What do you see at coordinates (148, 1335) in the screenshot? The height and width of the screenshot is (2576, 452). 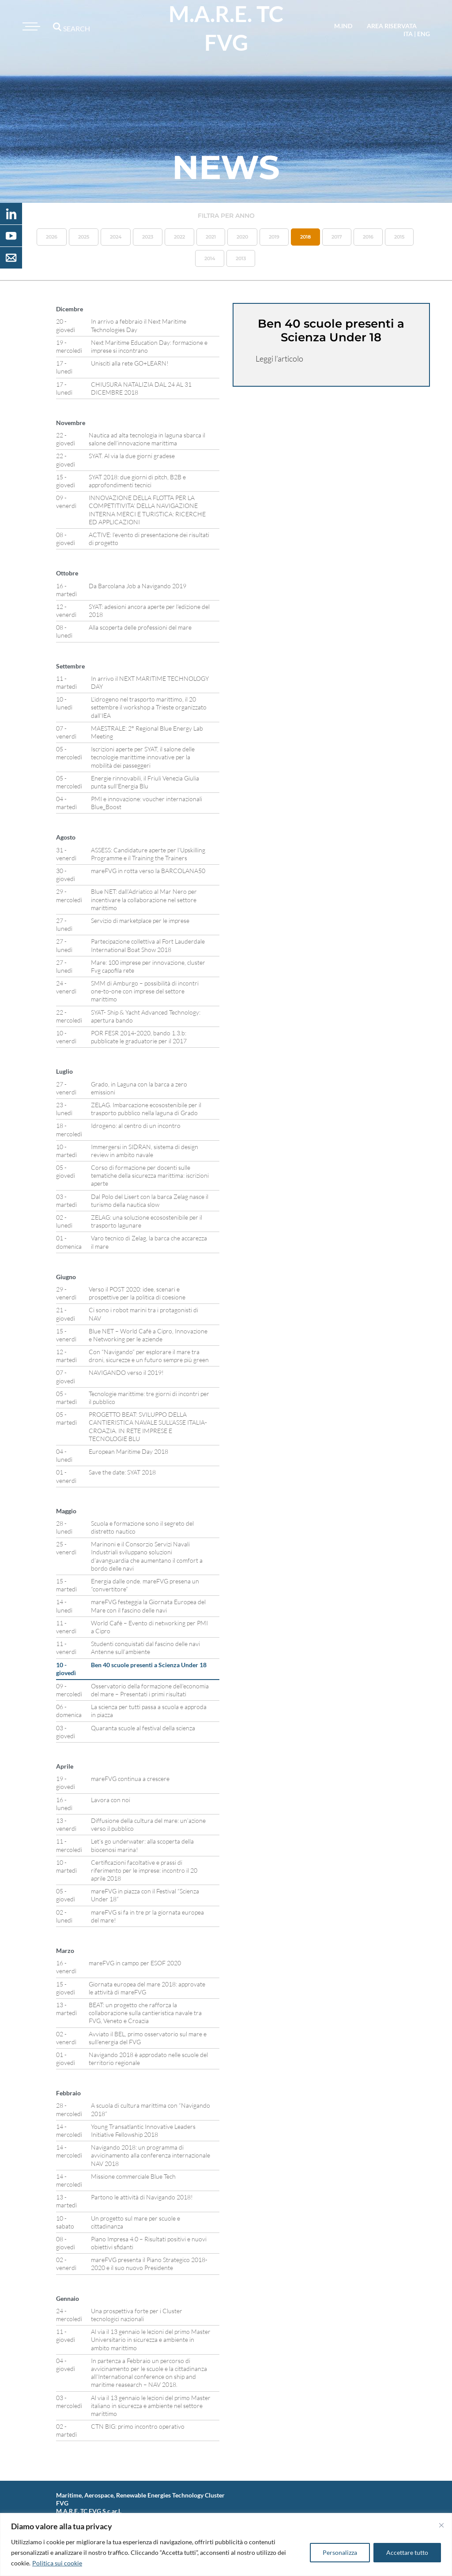 I see `Blue NET – World Cafè a Cipro, Innovazione e Networking per le aziende` at bounding box center [148, 1335].